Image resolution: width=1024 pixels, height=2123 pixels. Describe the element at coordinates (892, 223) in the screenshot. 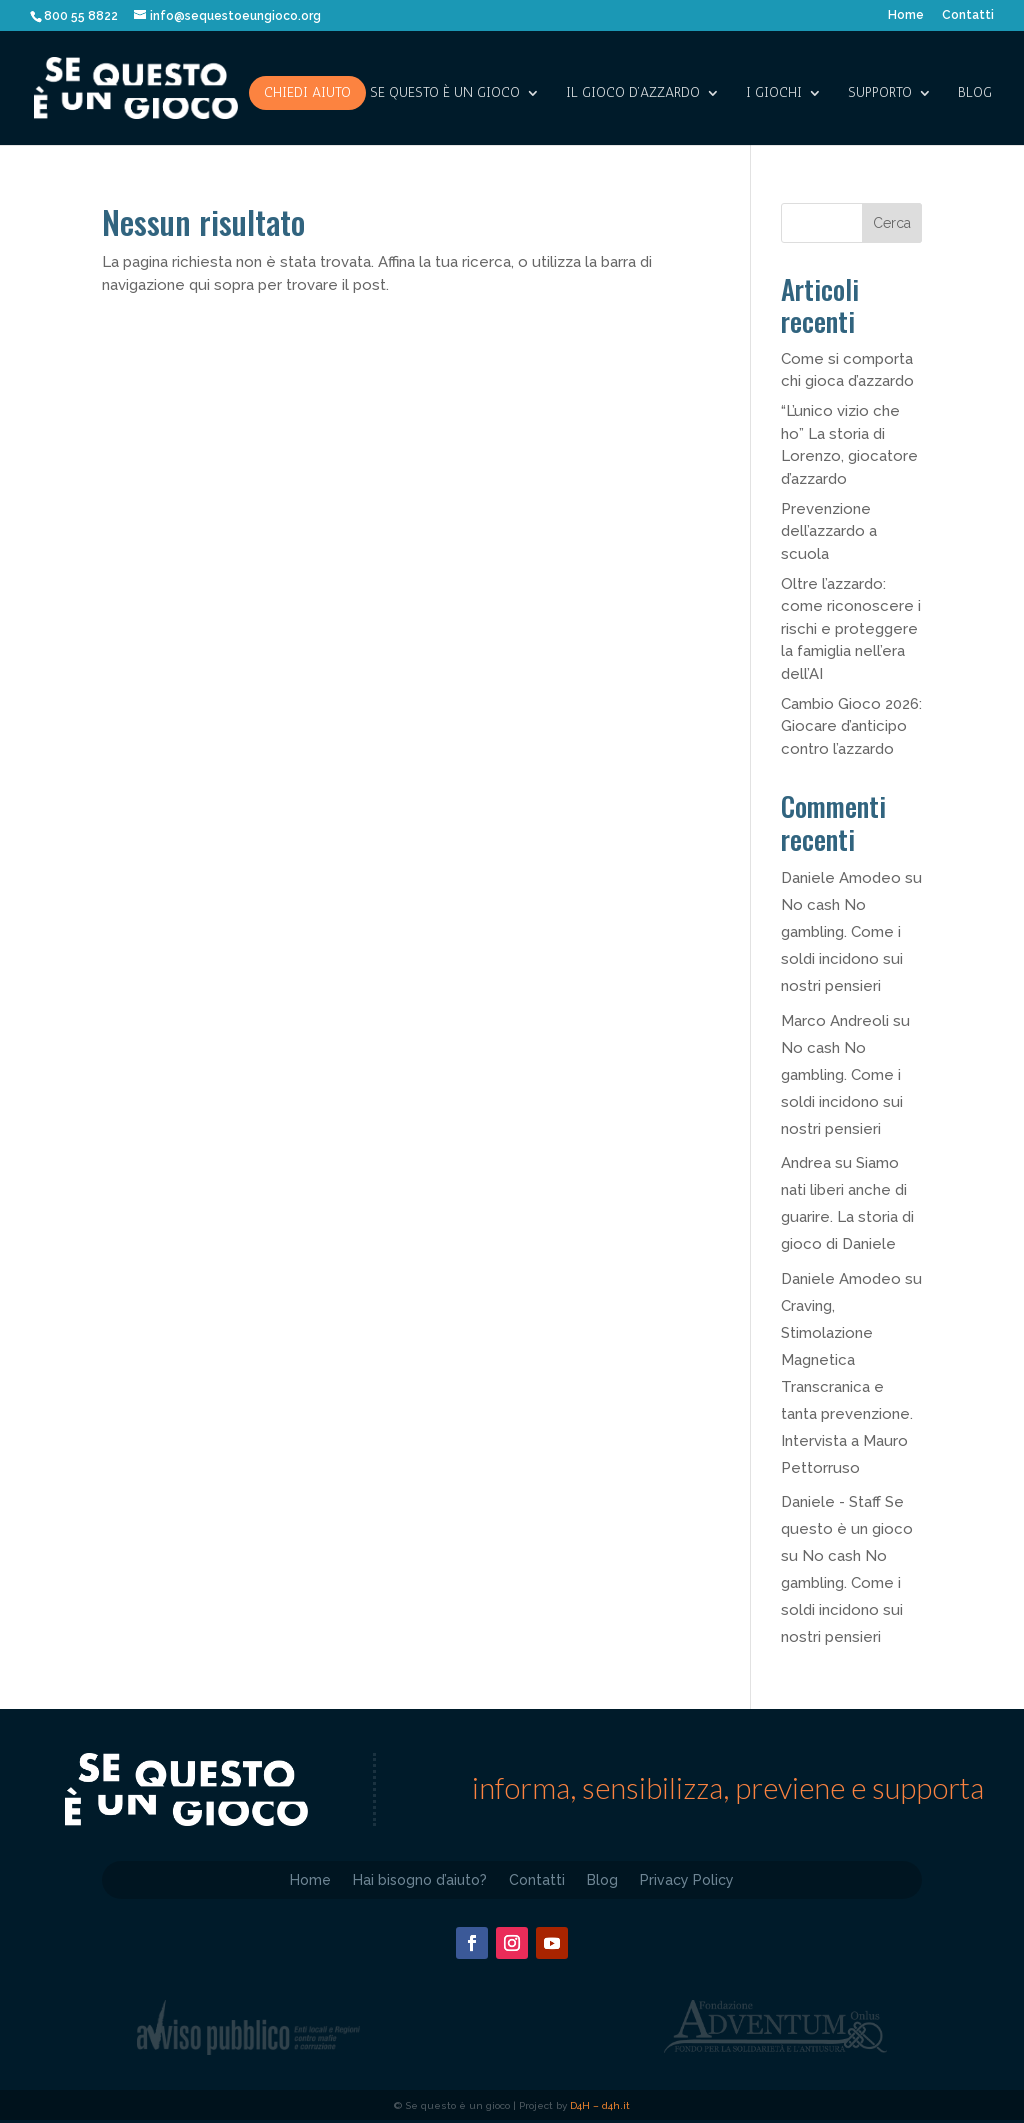

I see `Cerca` at that location.